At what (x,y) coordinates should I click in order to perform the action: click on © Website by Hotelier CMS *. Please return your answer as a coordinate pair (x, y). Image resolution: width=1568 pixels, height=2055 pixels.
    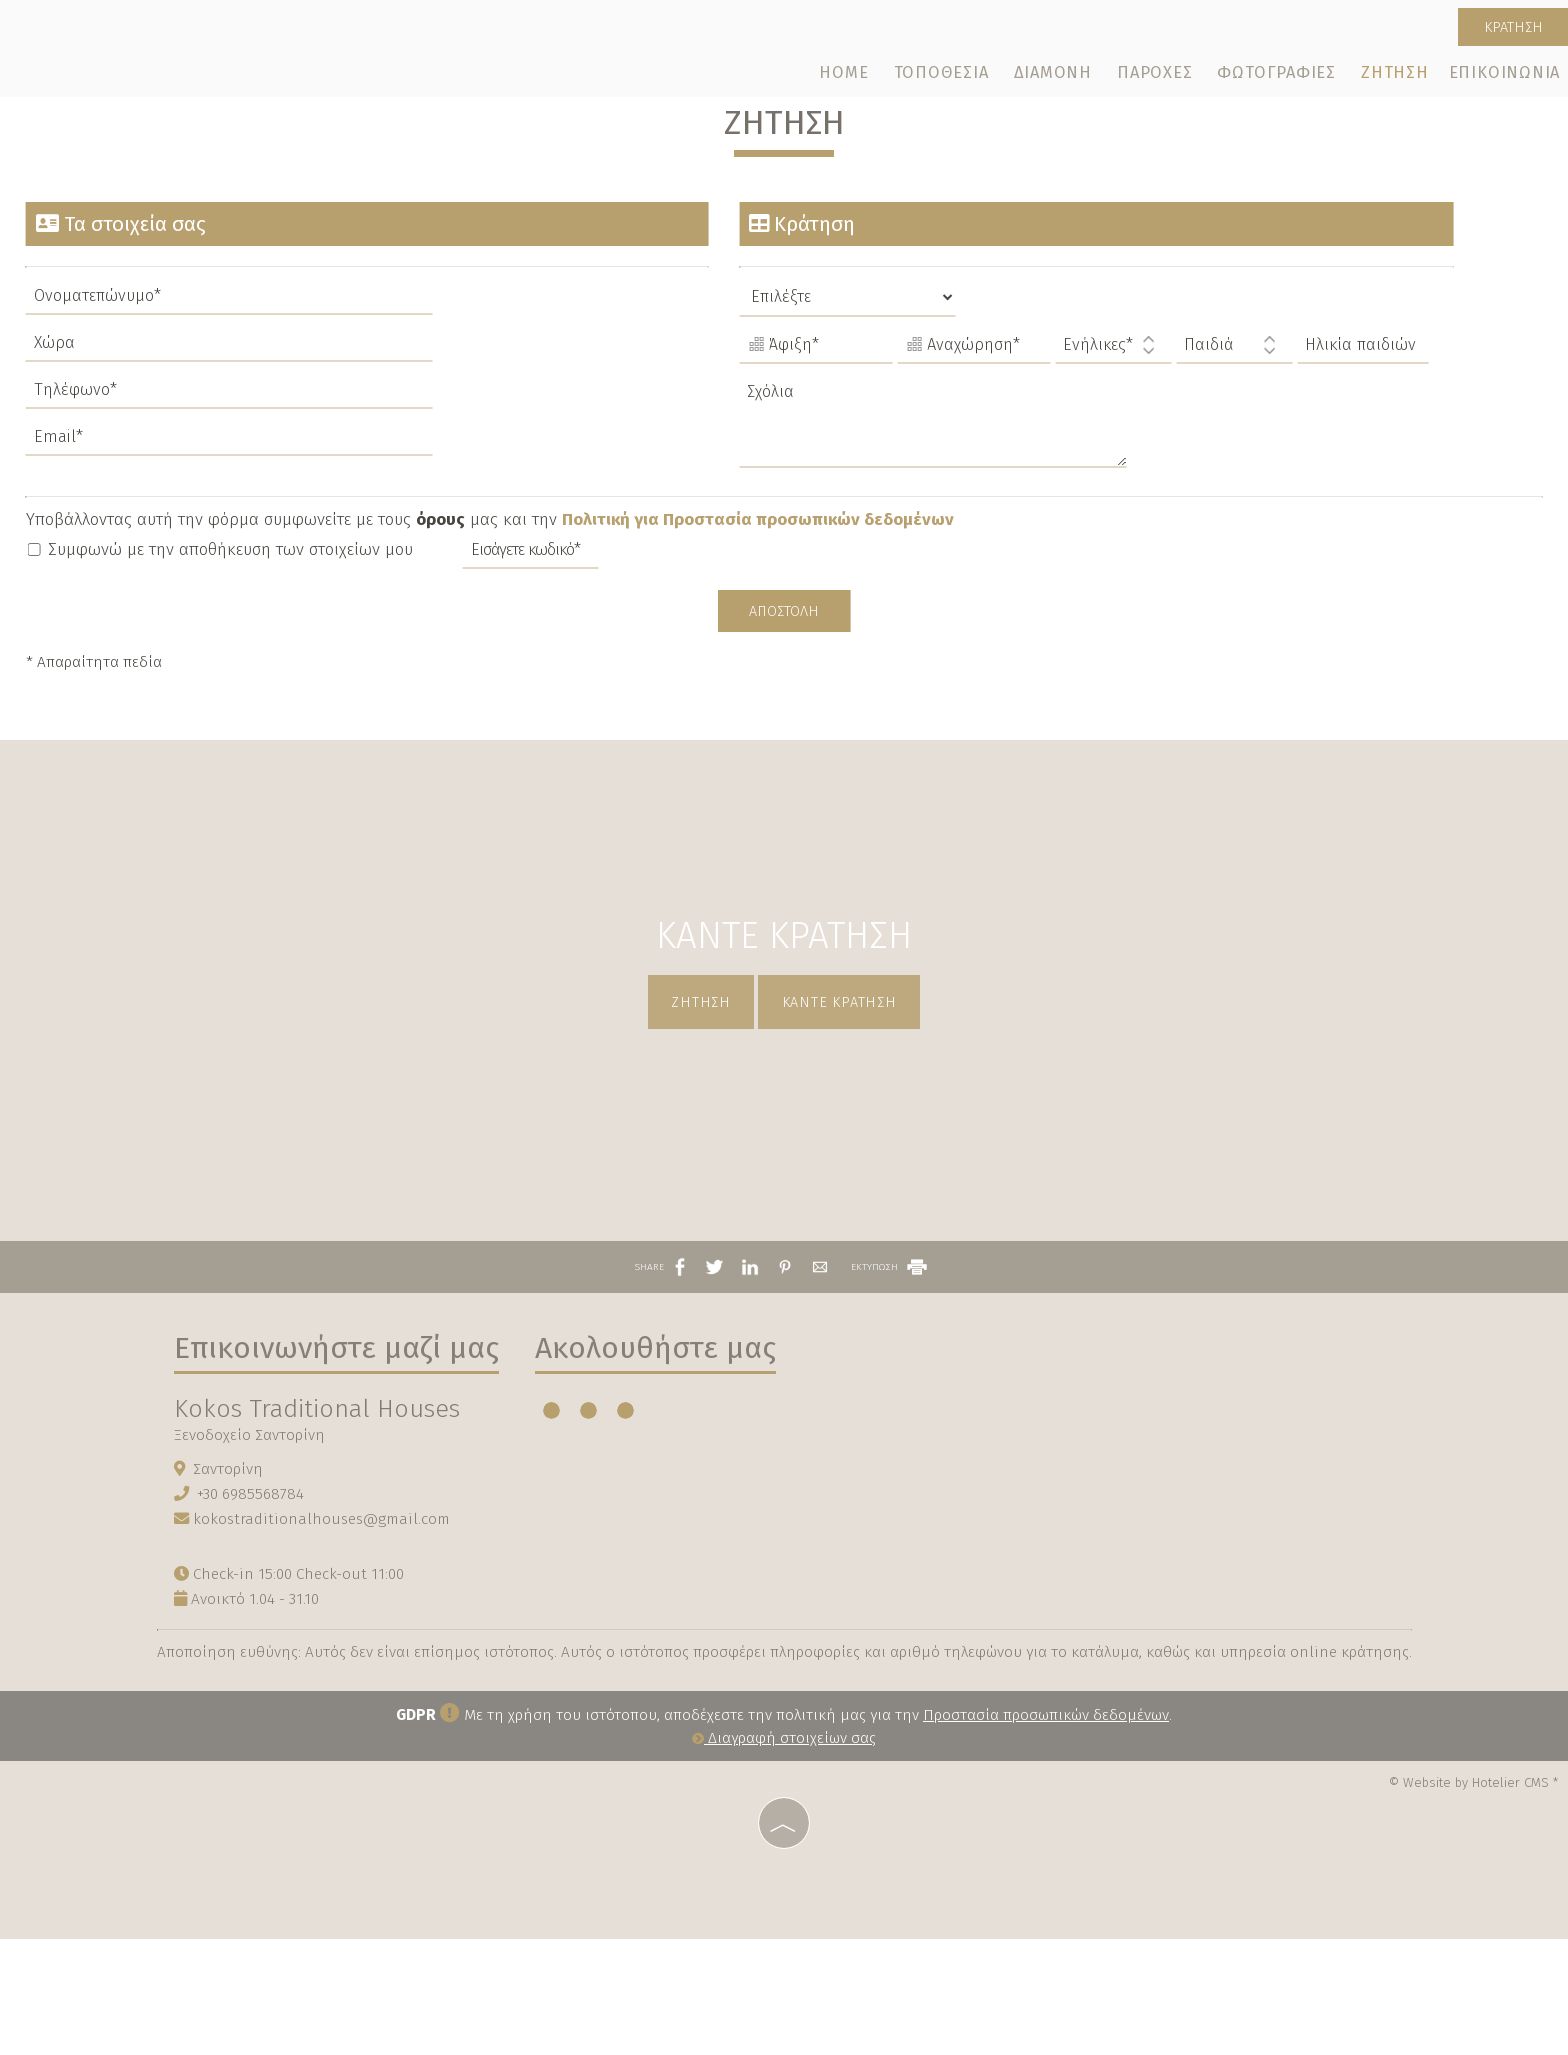
    Looking at the image, I should click on (1473, 1900).